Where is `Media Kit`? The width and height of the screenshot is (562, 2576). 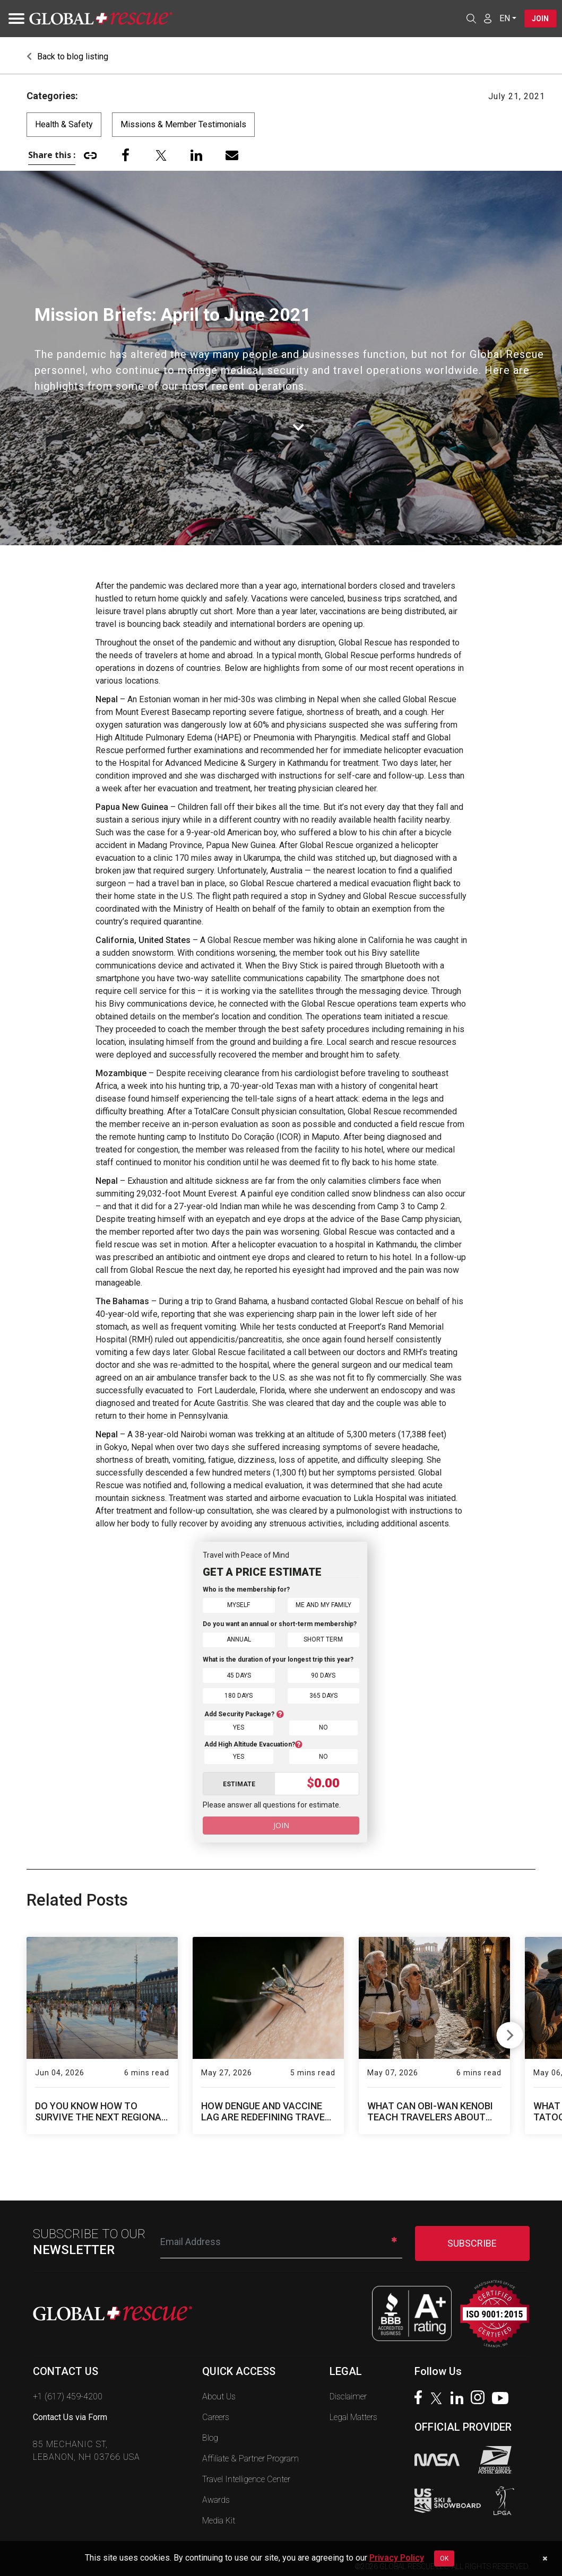 Media Kit is located at coordinates (218, 2517).